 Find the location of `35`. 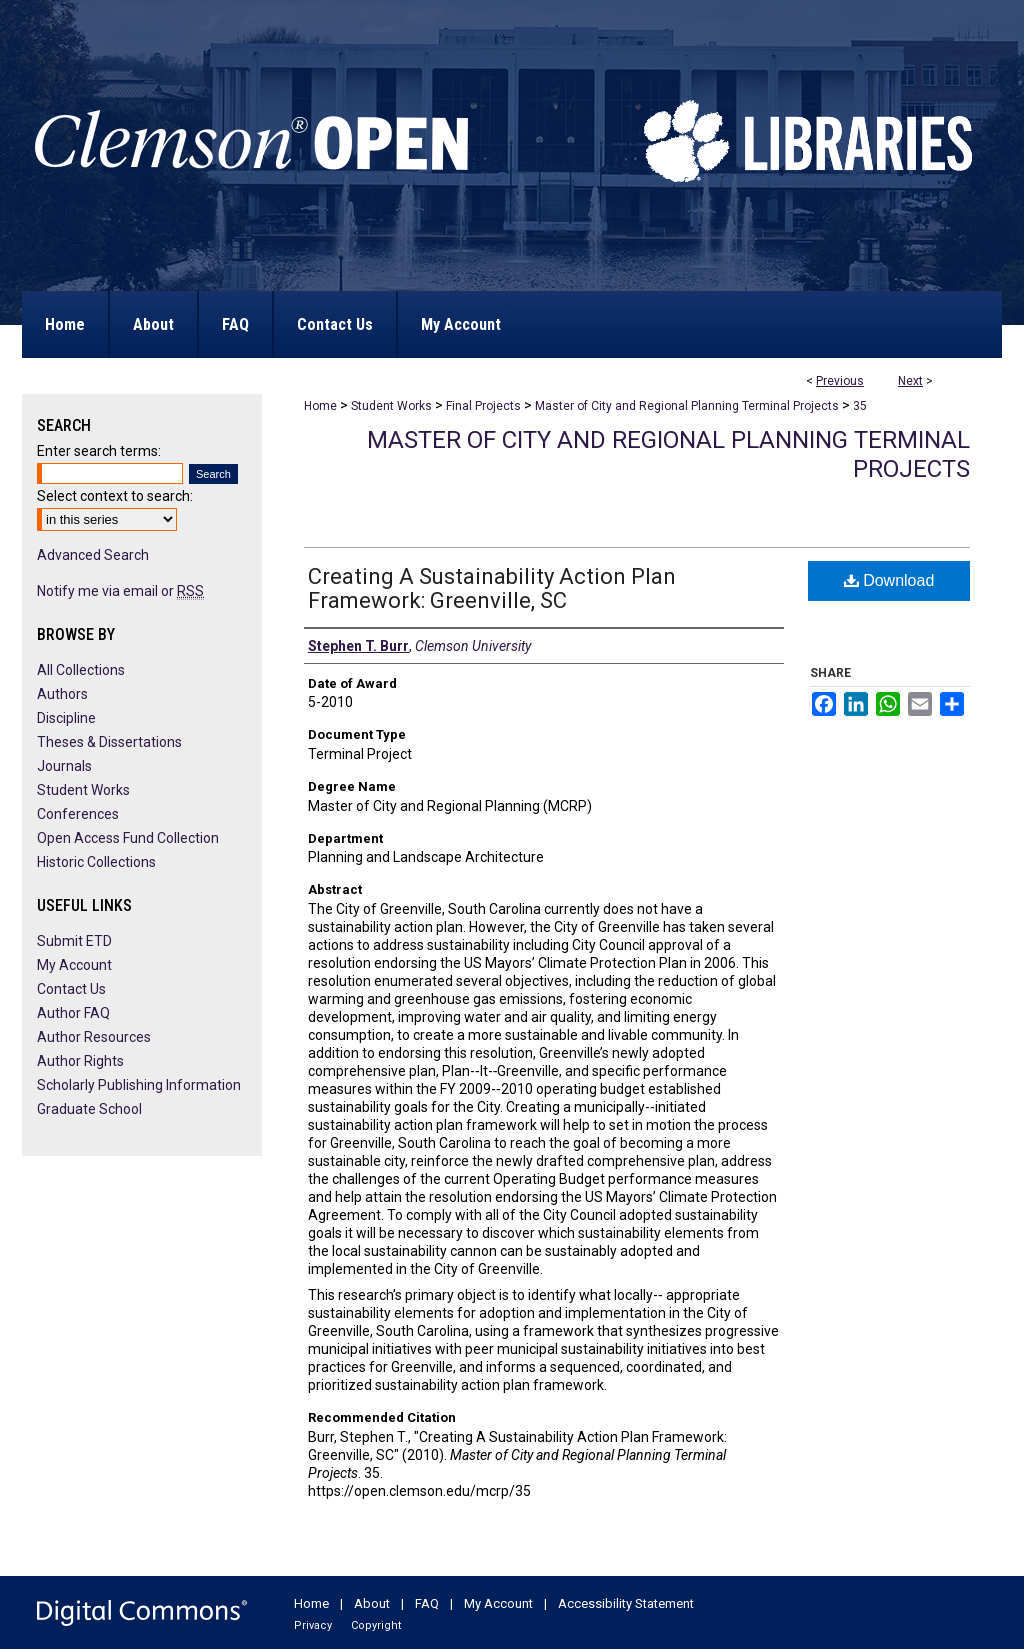

35 is located at coordinates (860, 406).